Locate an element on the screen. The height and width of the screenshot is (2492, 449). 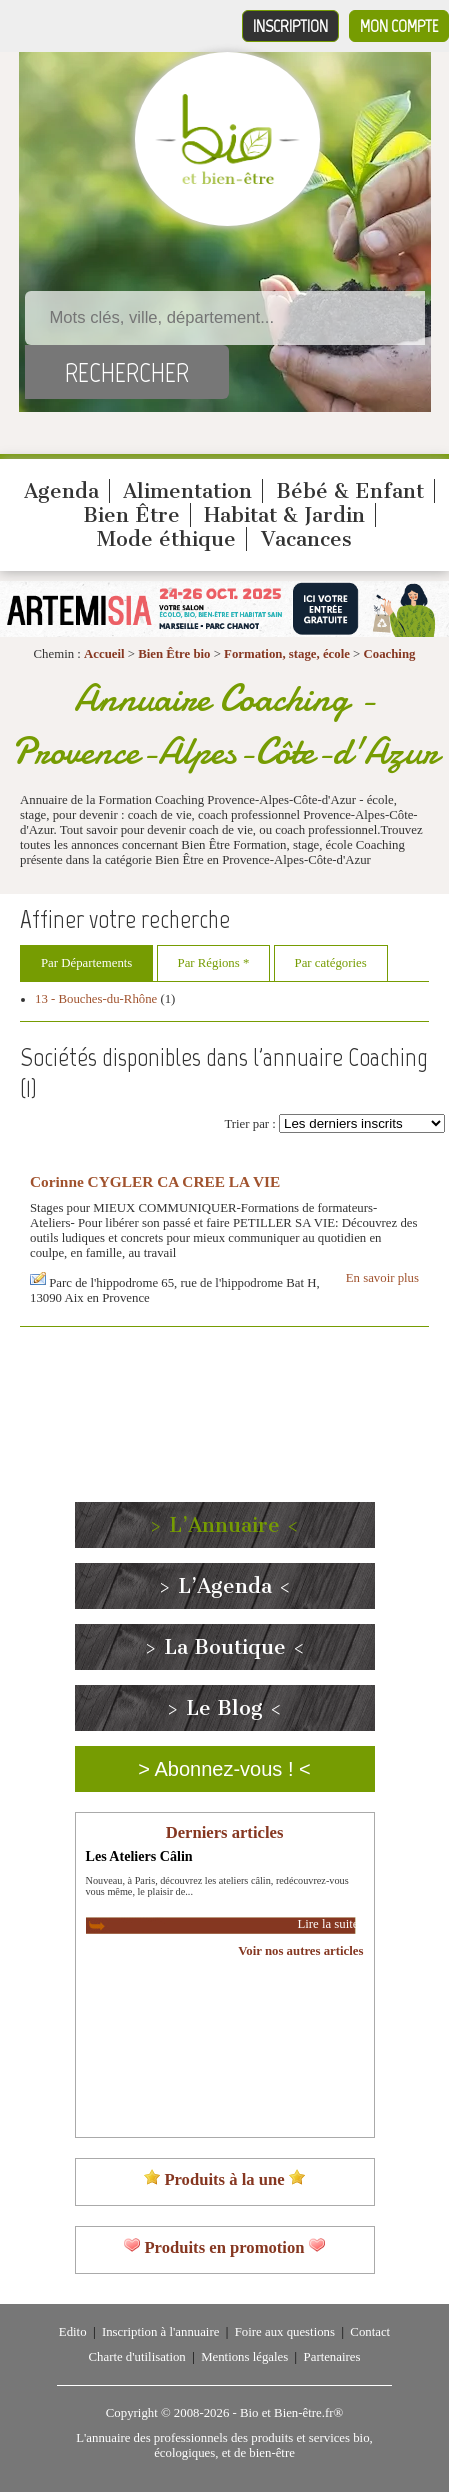
Bien Être bio is located at coordinates (174, 654).